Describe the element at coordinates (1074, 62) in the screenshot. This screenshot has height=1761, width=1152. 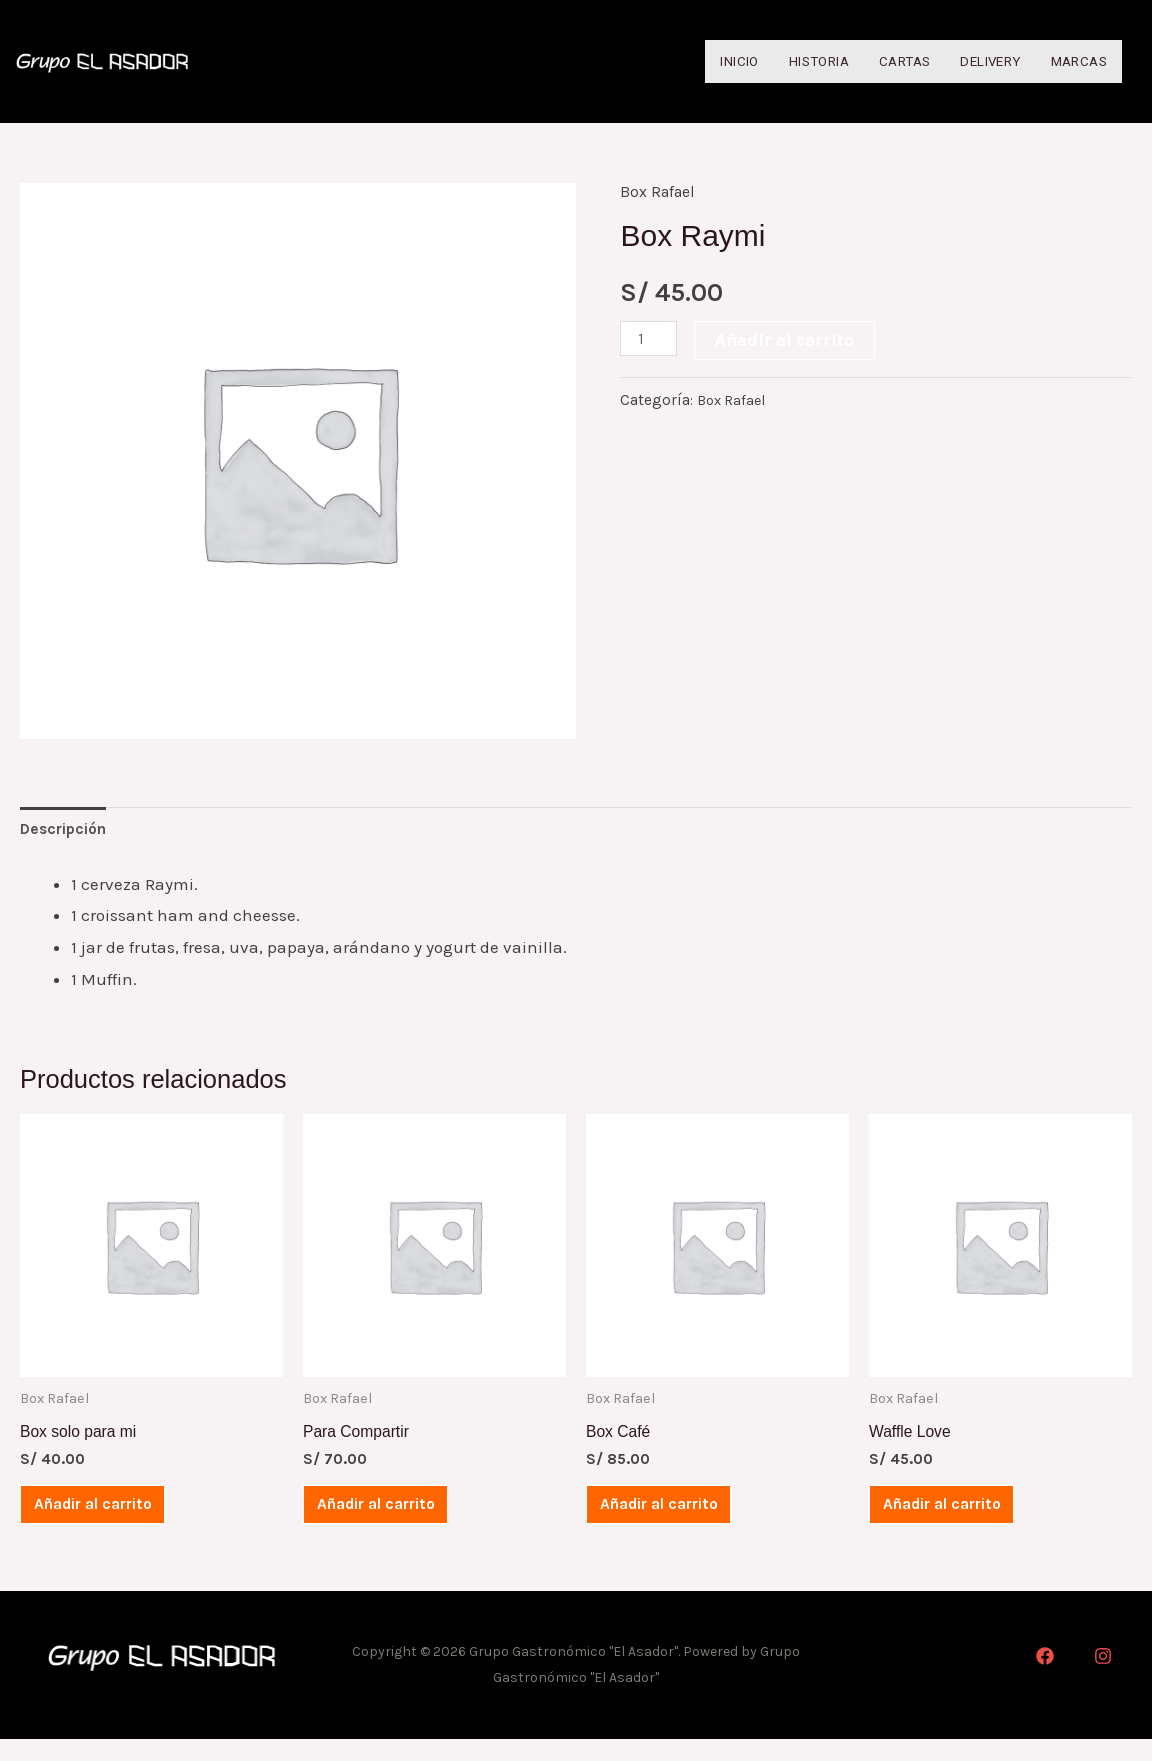
I see `Marcas` at that location.